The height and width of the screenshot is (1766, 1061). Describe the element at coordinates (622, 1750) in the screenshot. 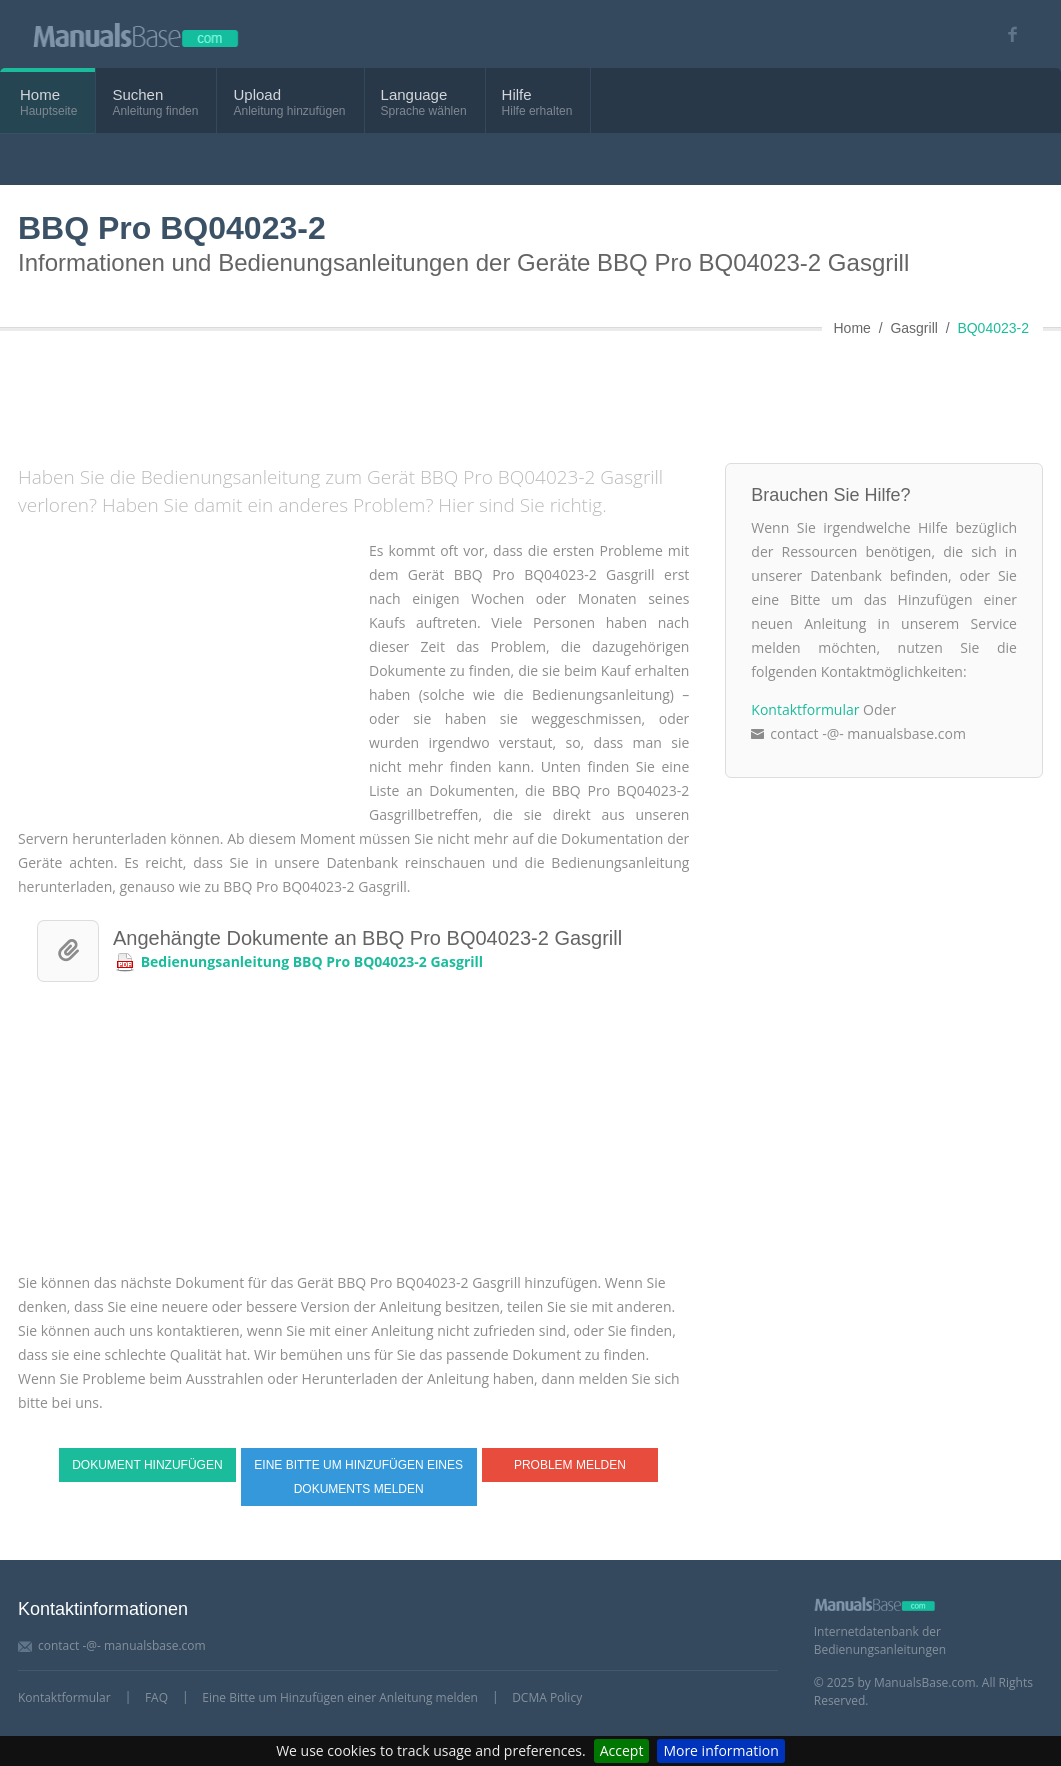

I see `Accept` at that location.